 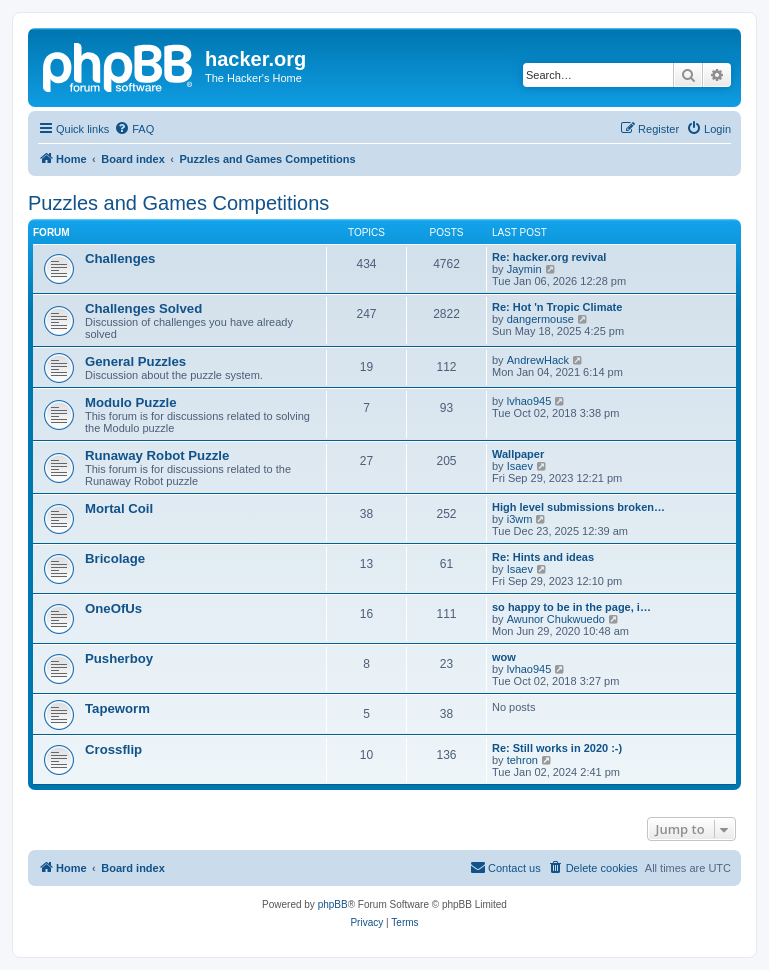 What do you see at coordinates (115, 558) in the screenshot?
I see `Bricolage` at bounding box center [115, 558].